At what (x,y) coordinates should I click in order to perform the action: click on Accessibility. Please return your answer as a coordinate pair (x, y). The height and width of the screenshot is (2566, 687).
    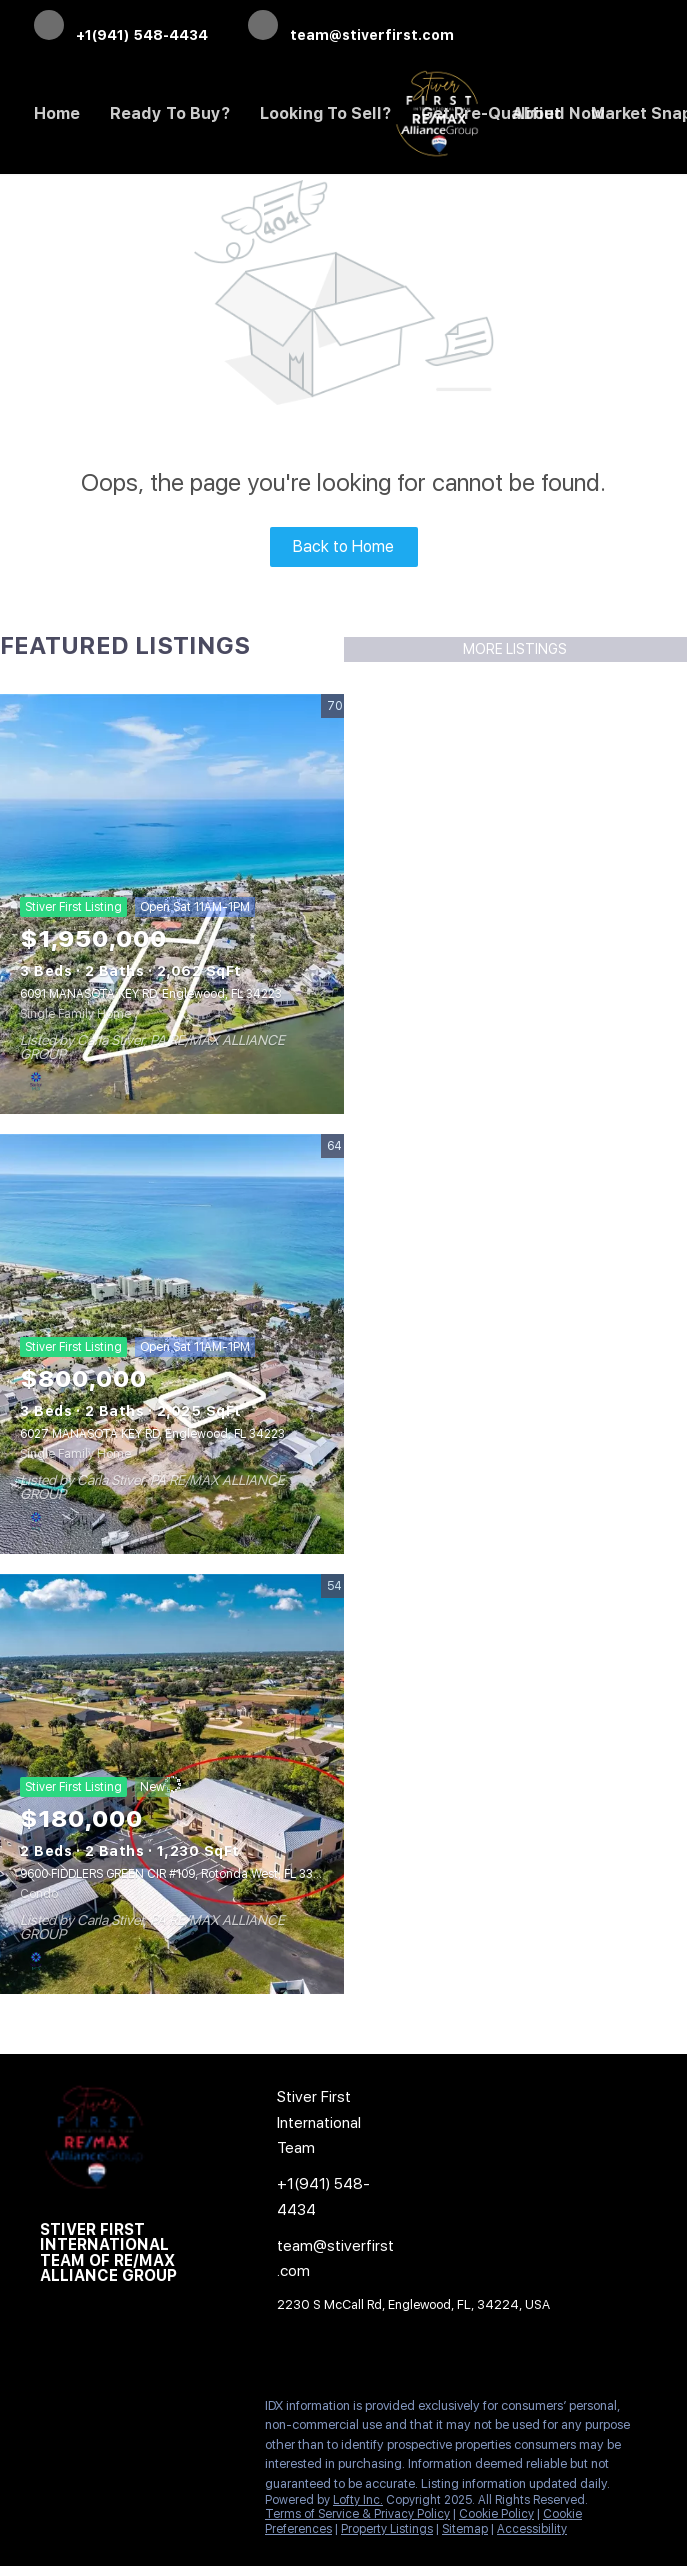
    Looking at the image, I should click on (532, 2529).